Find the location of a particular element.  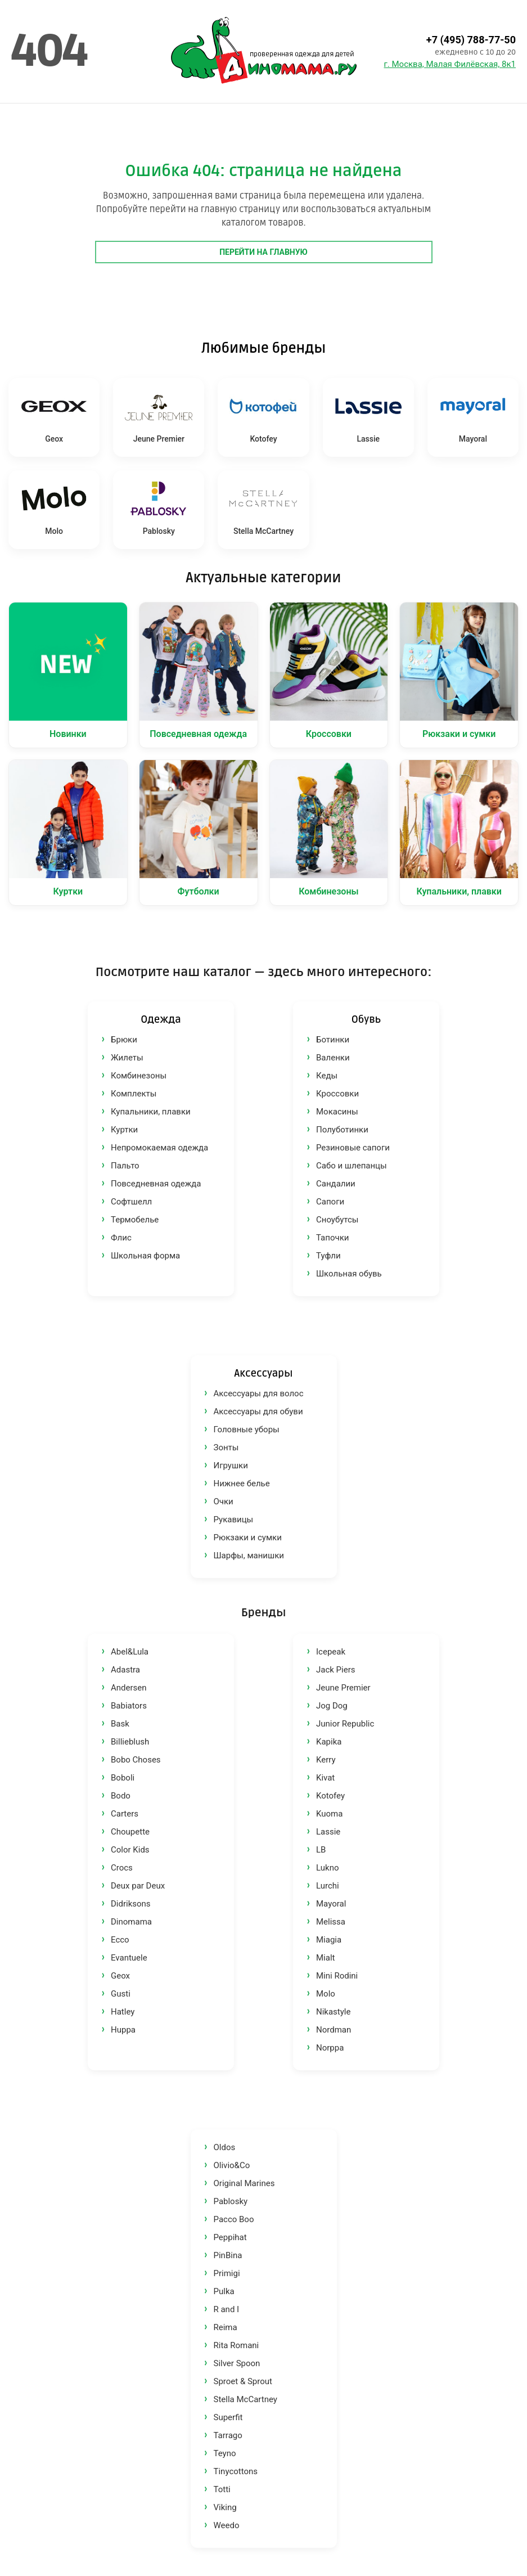

Tarrago is located at coordinates (228, 2435).